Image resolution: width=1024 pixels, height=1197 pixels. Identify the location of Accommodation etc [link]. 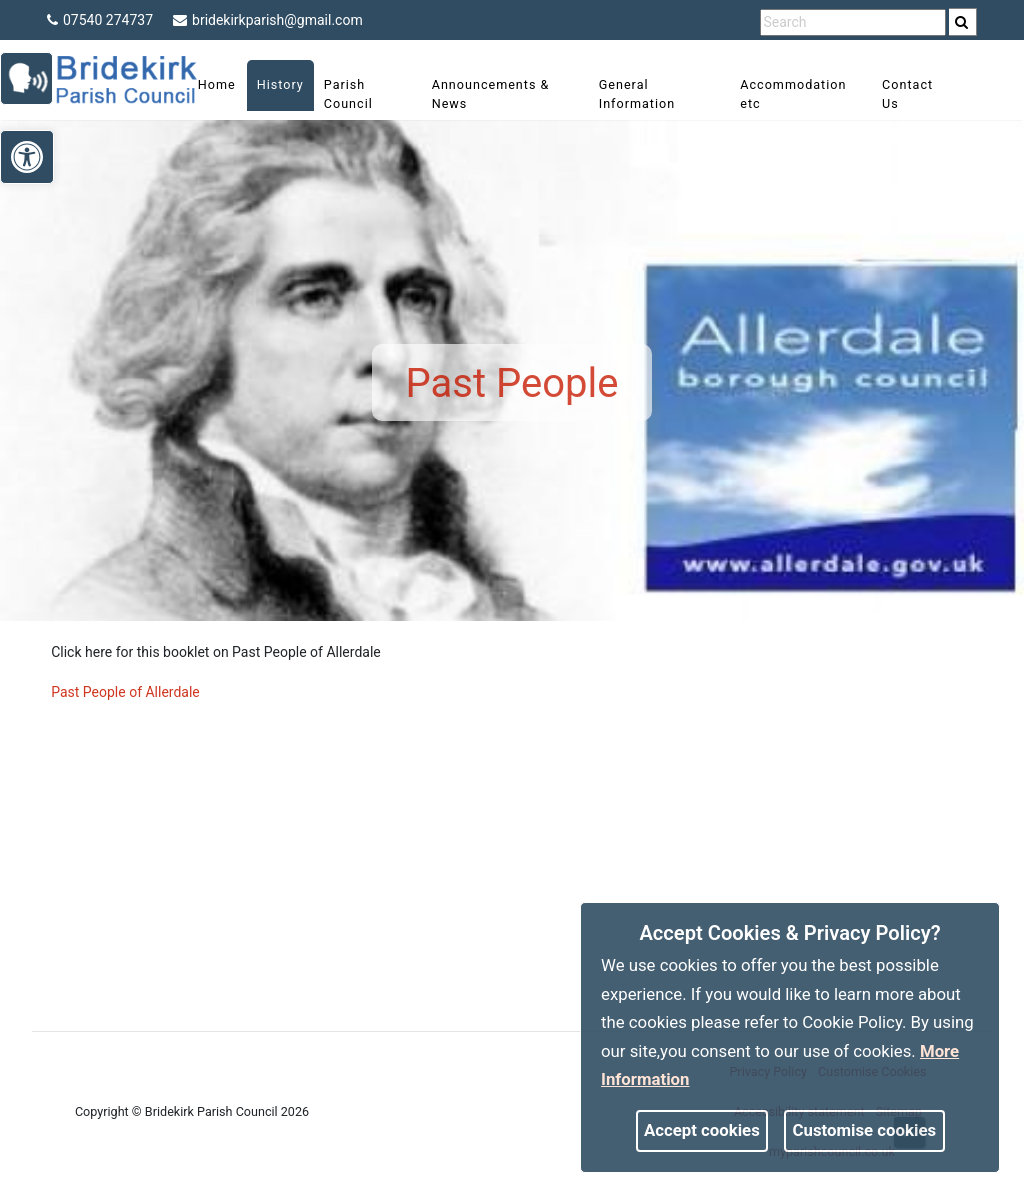
(790, 94).